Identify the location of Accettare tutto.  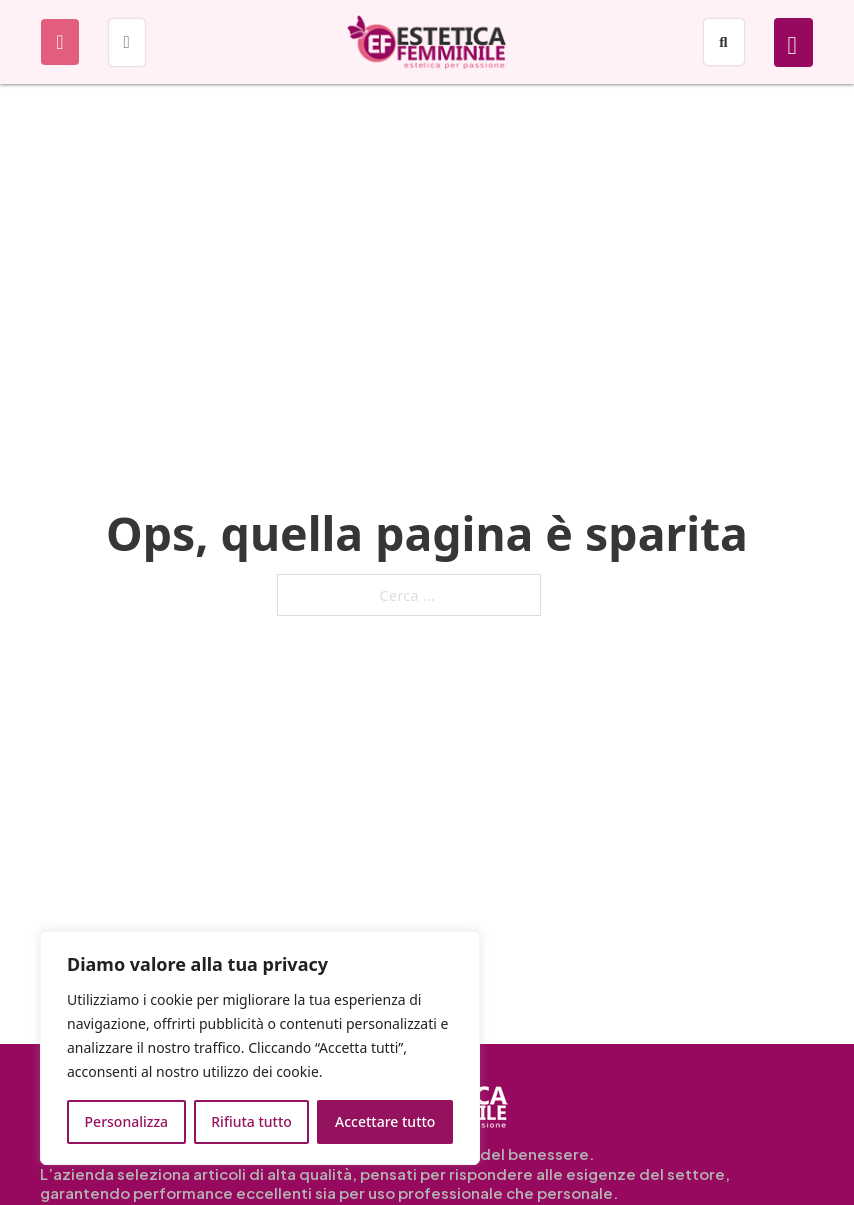
(385, 1121).